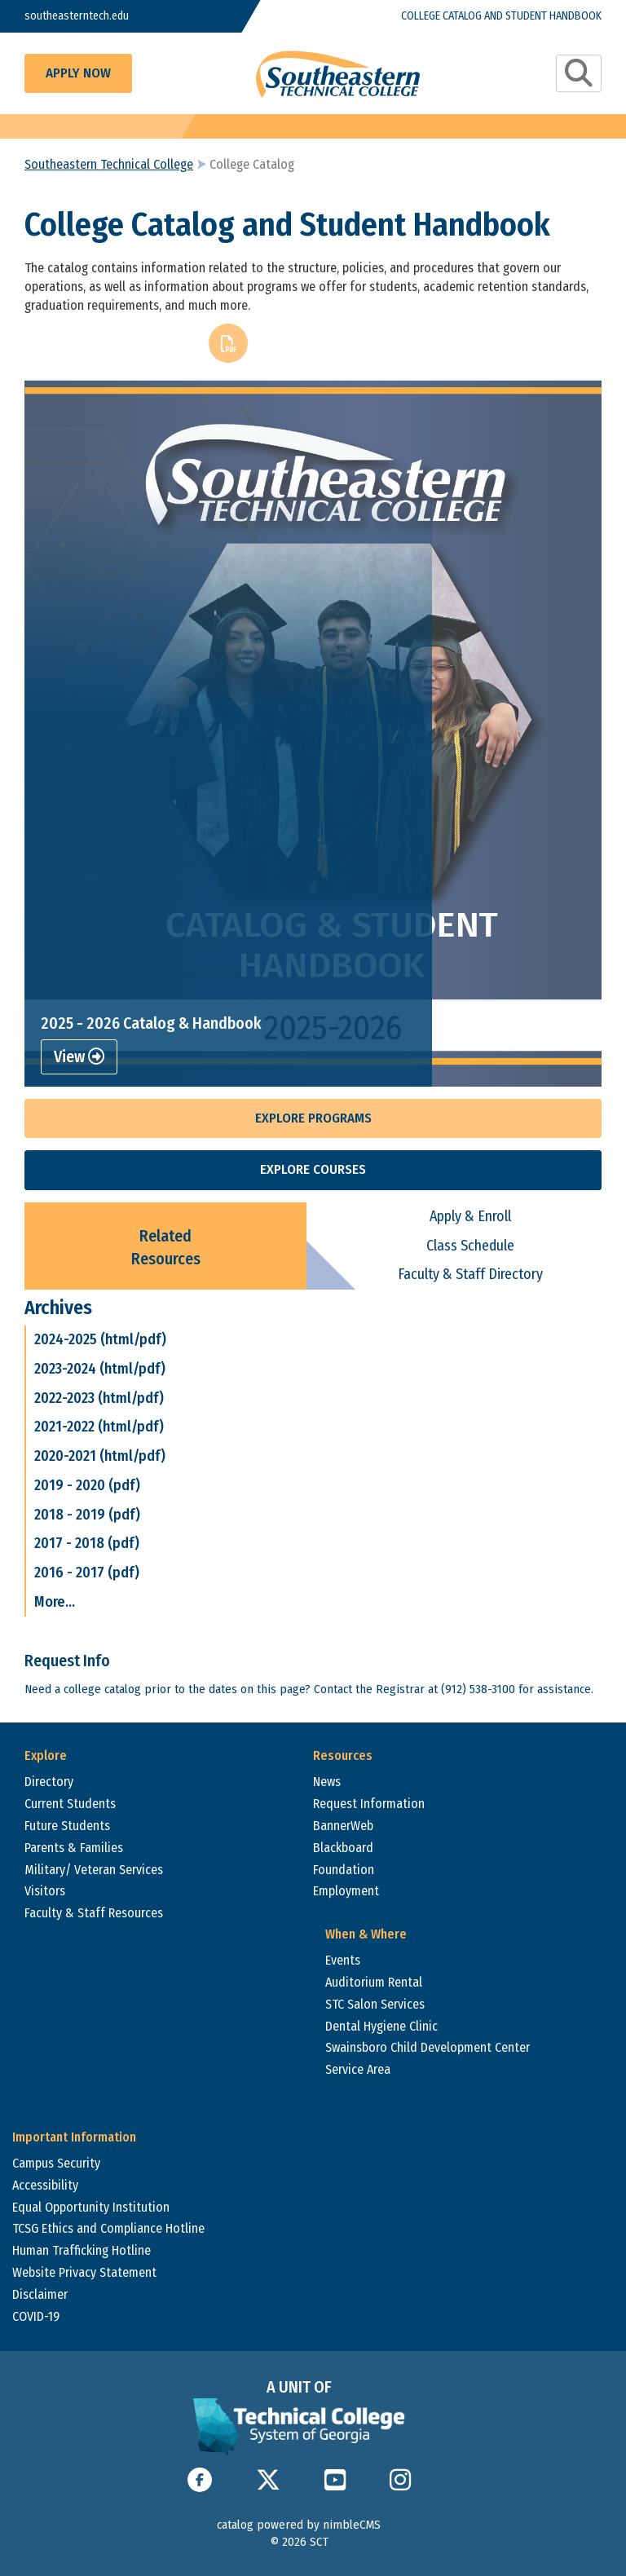 Image resolution: width=626 pixels, height=2576 pixels. Describe the element at coordinates (76, 16) in the screenshot. I see `southeasterntech.edu` at that location.